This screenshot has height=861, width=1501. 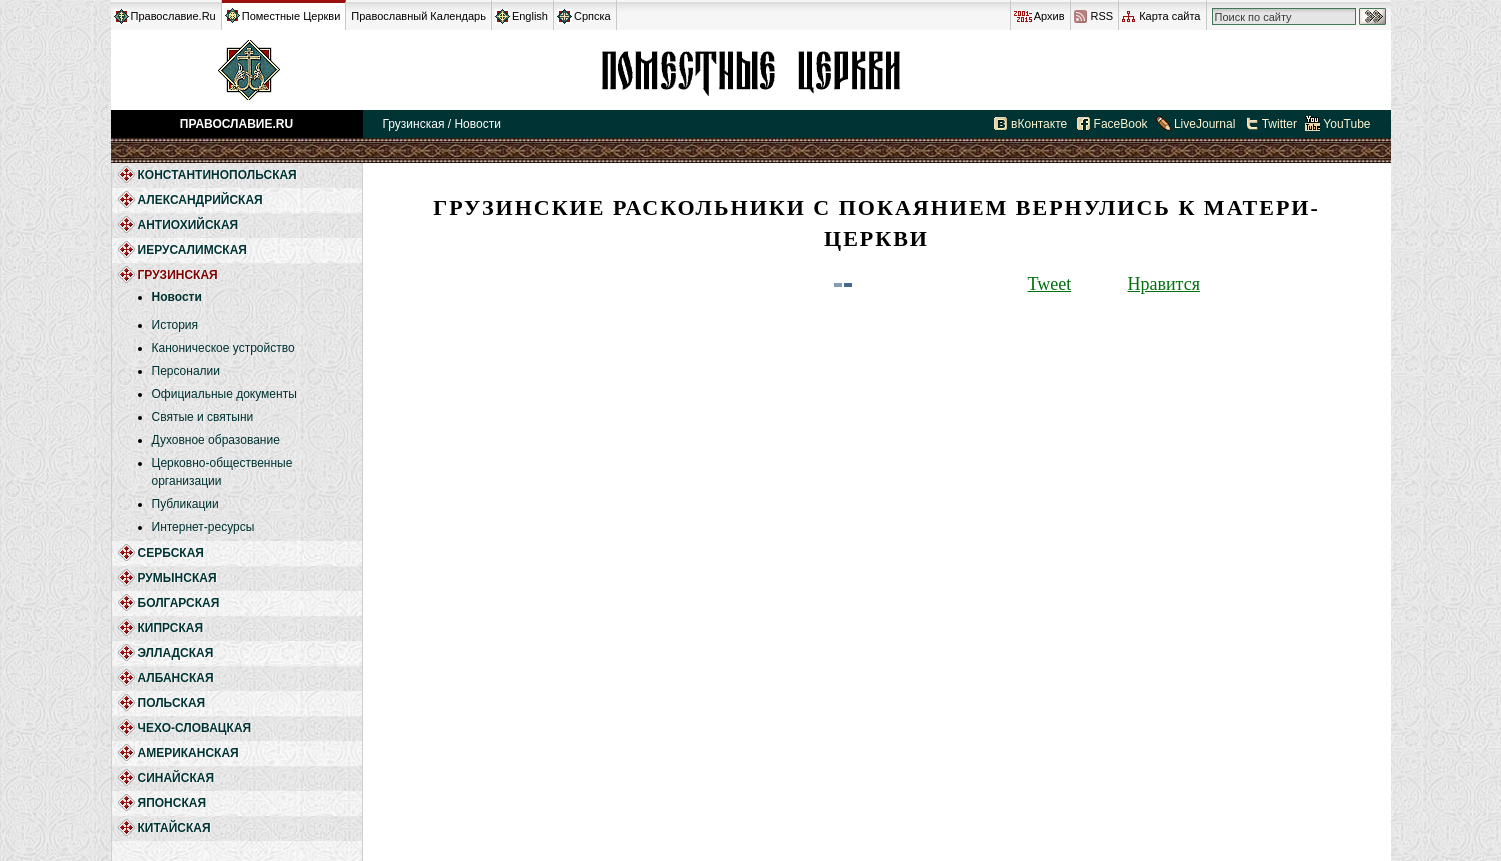 I want to click on Александрийская, so click(x=200, y=200).